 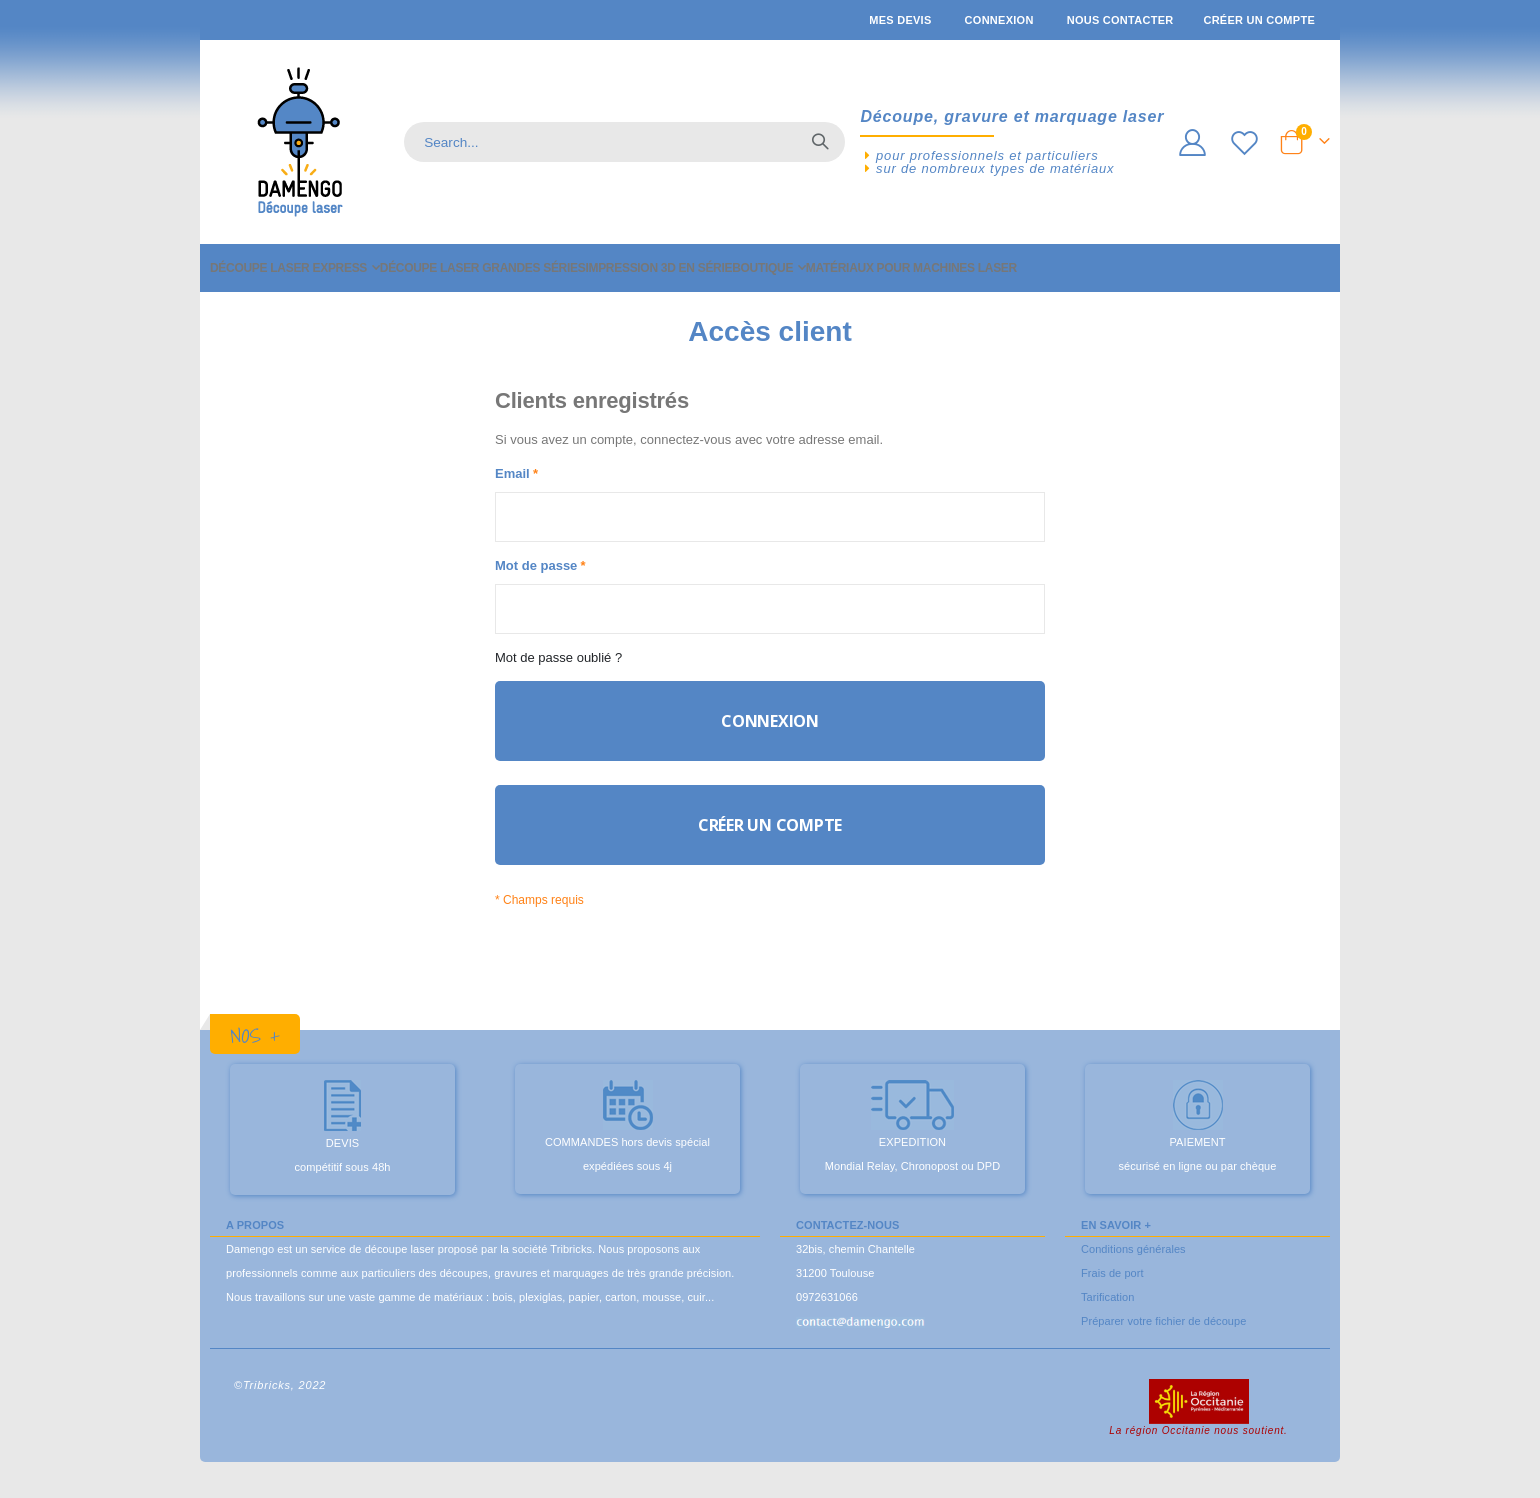 I want to click on Mes devis, so click(x=900, y=20).